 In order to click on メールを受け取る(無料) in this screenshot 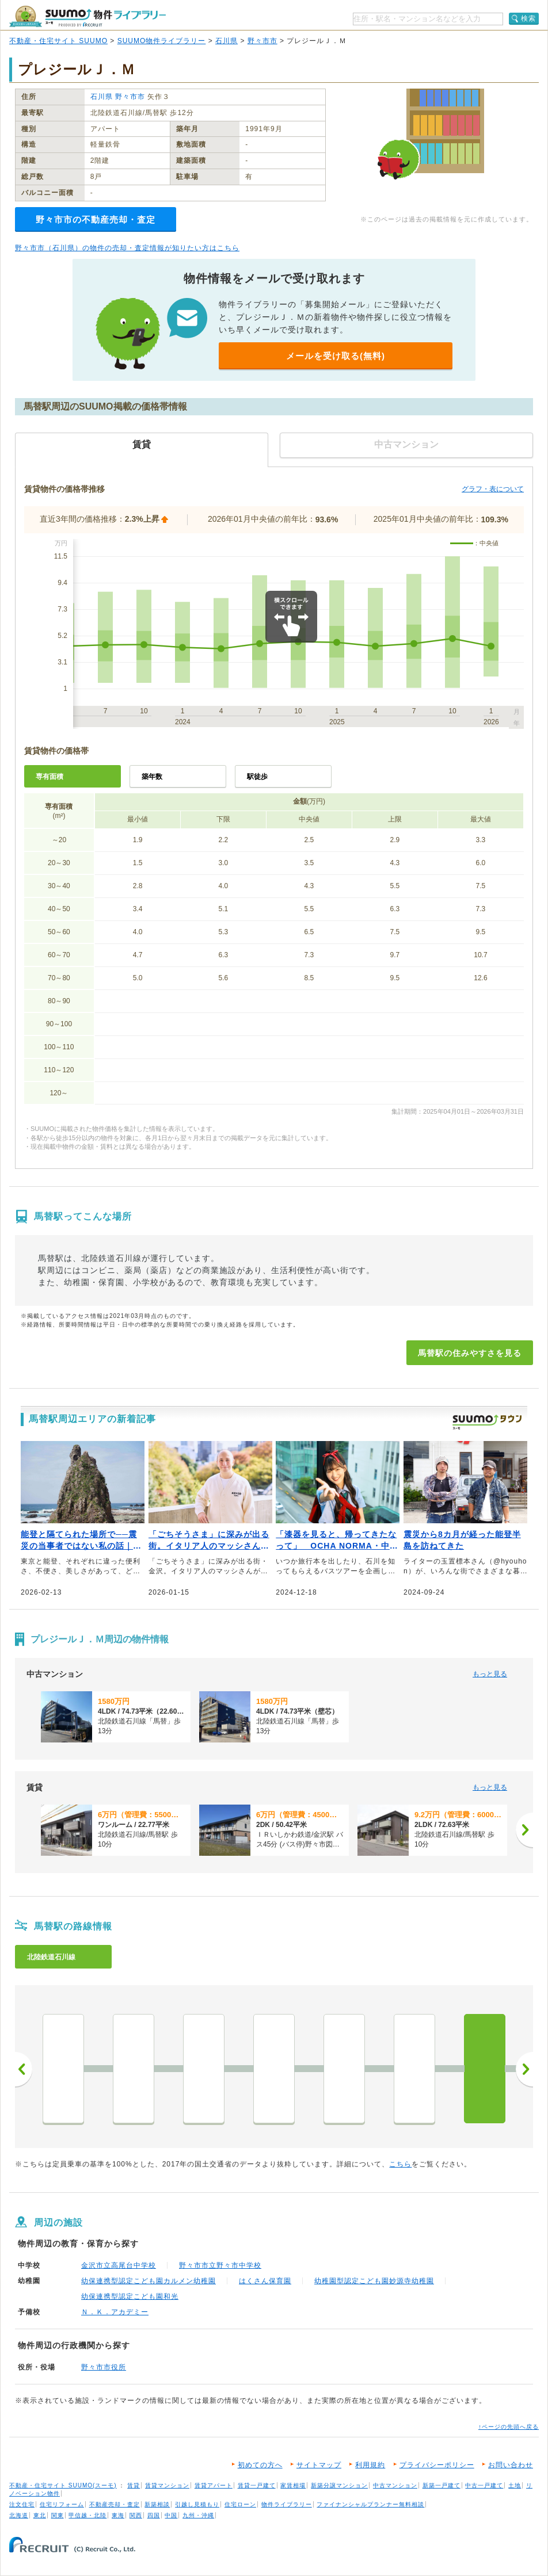, I will do `click(335, 356)`.